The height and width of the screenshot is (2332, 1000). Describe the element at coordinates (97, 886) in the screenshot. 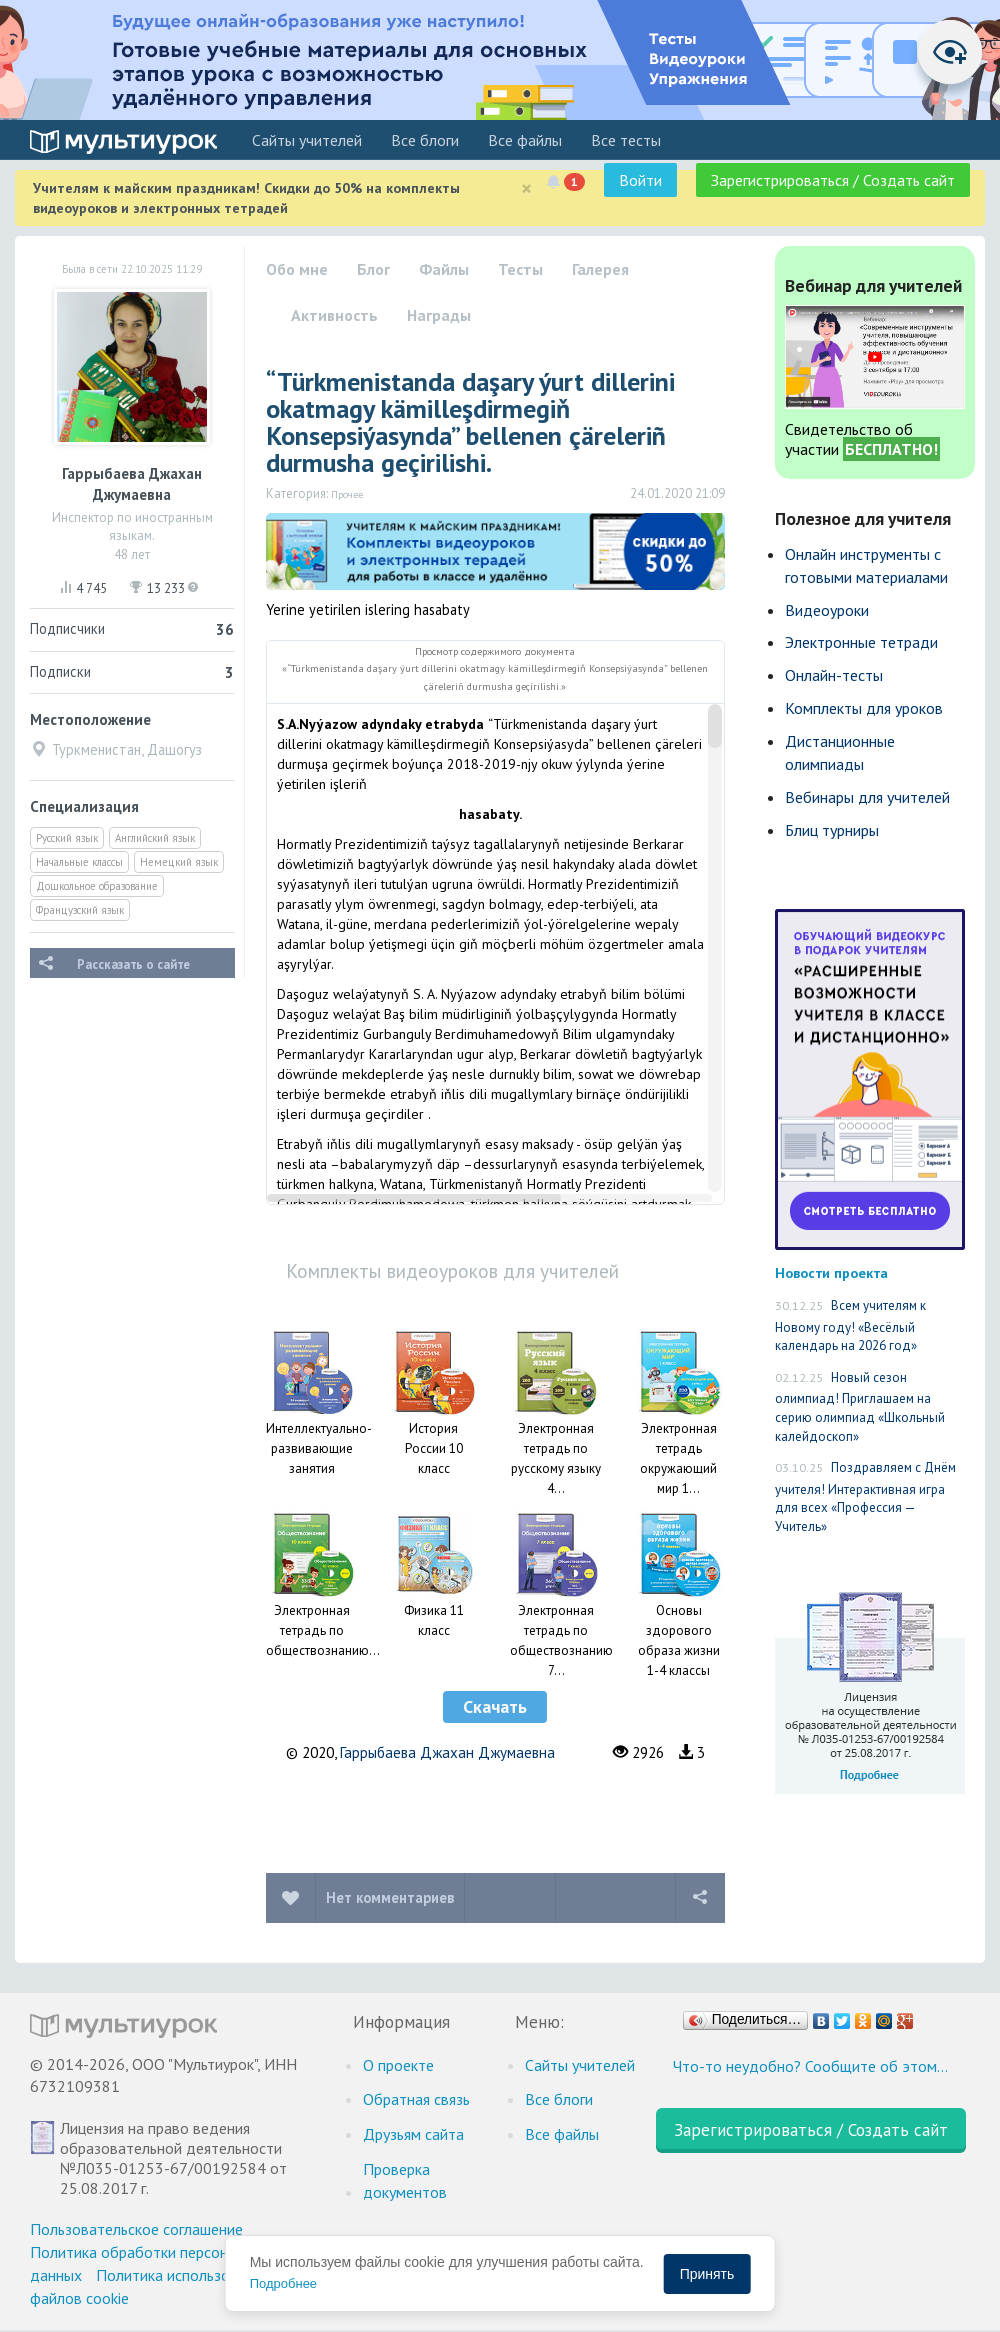

I see `Дошкольное образование` at that location.